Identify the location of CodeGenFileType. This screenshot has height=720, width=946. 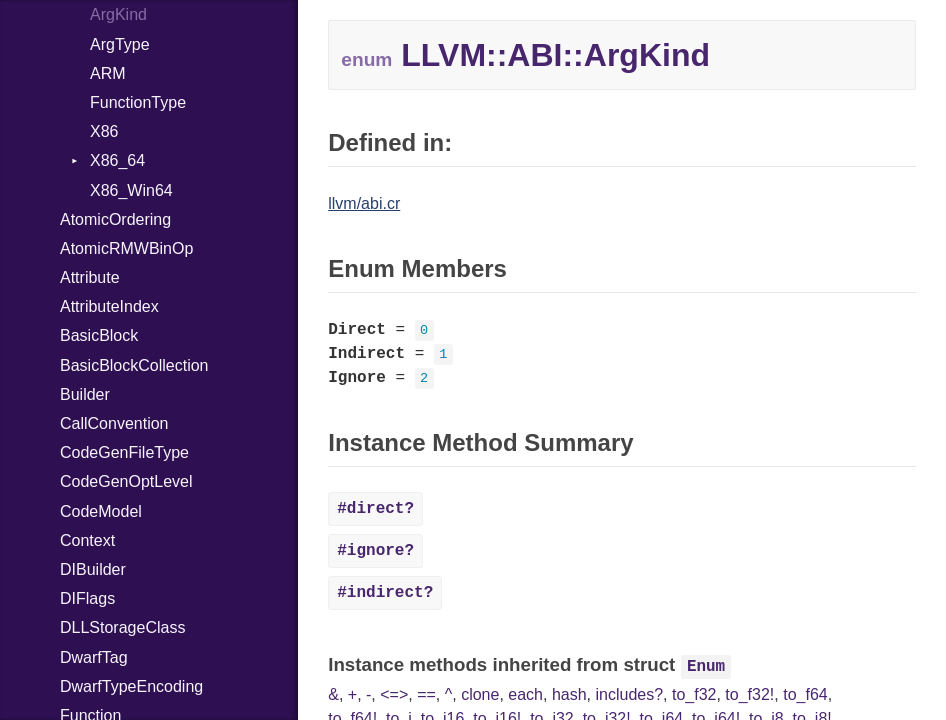
(124, 452).